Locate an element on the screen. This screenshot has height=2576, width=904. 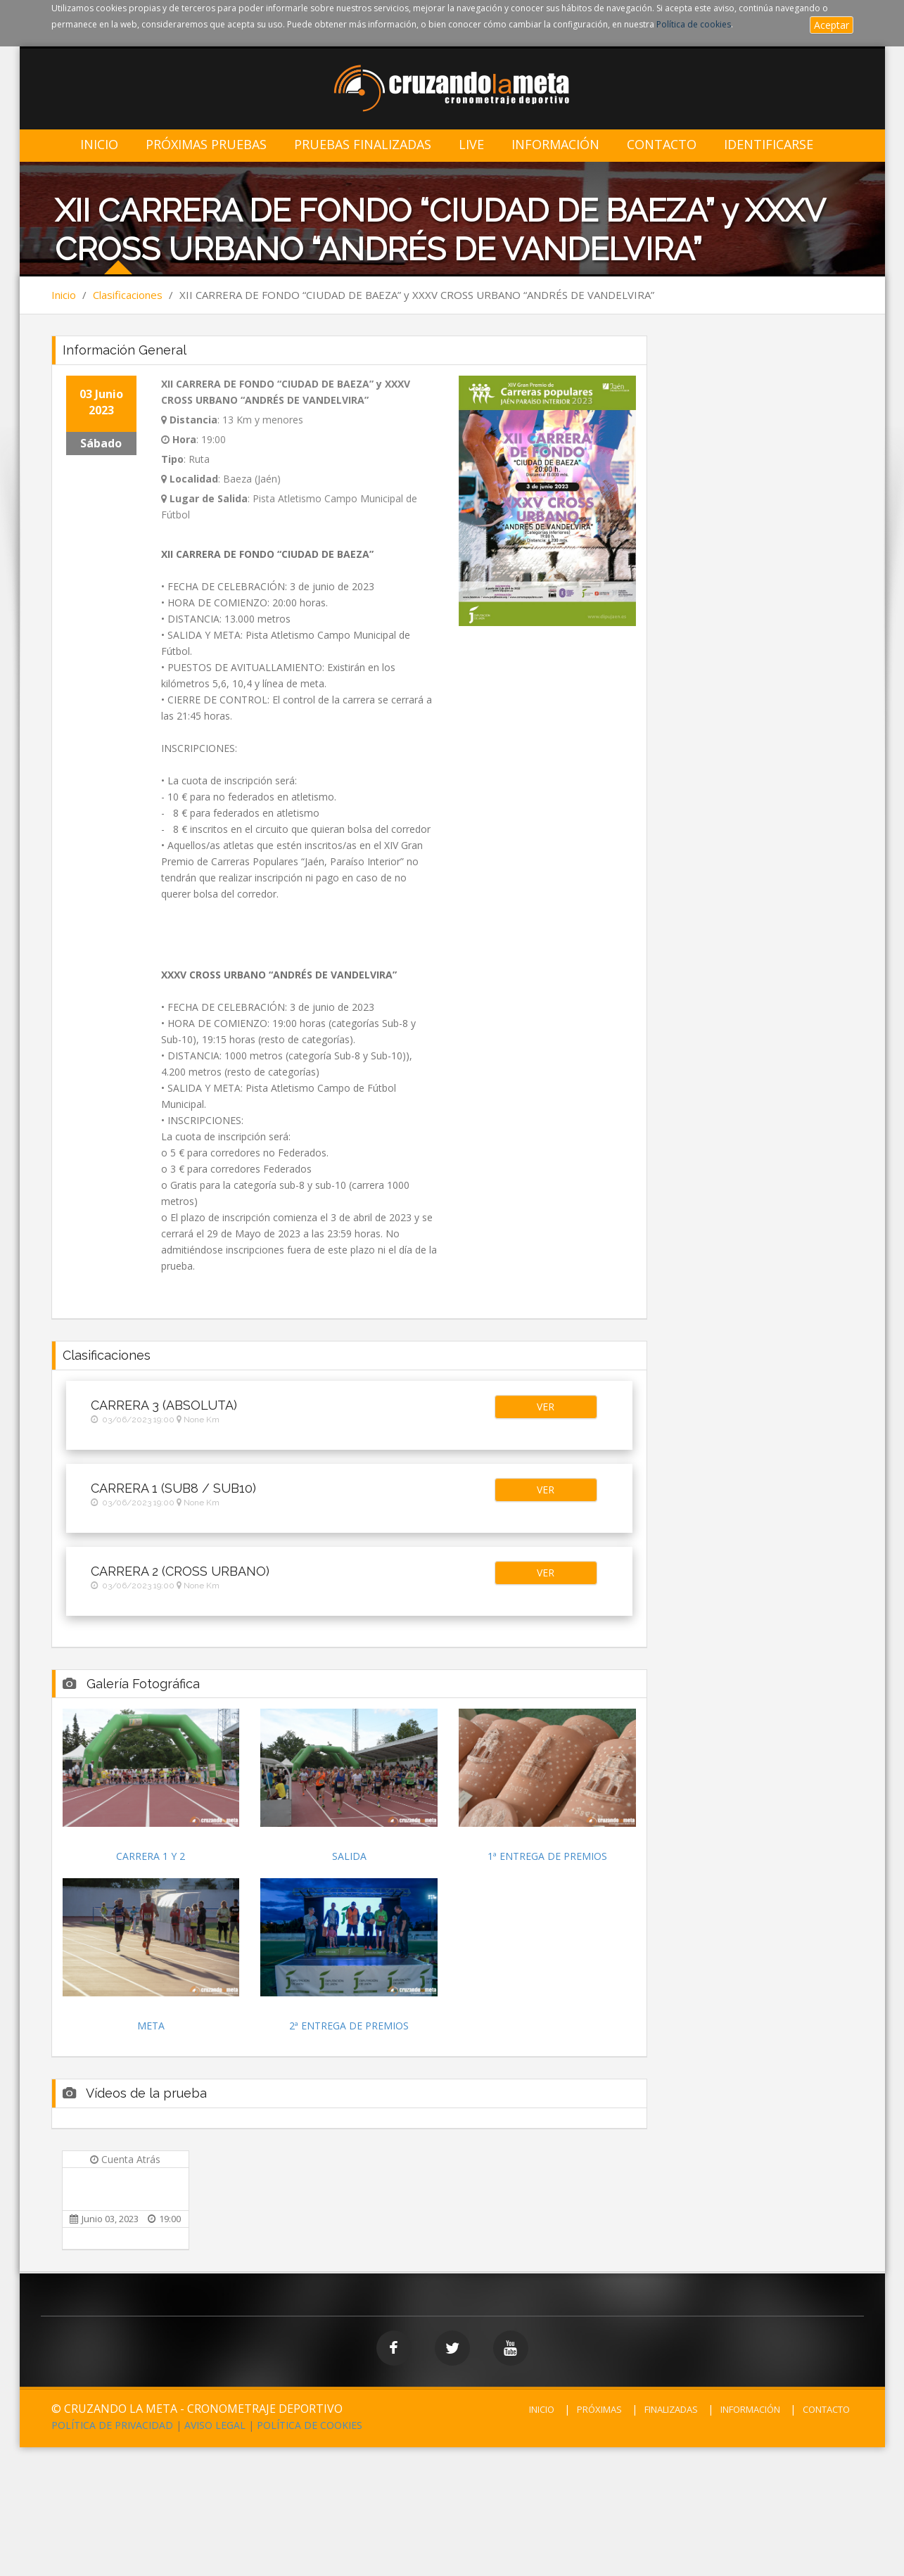
CONTACTO is located at coordinates (826, 2409).